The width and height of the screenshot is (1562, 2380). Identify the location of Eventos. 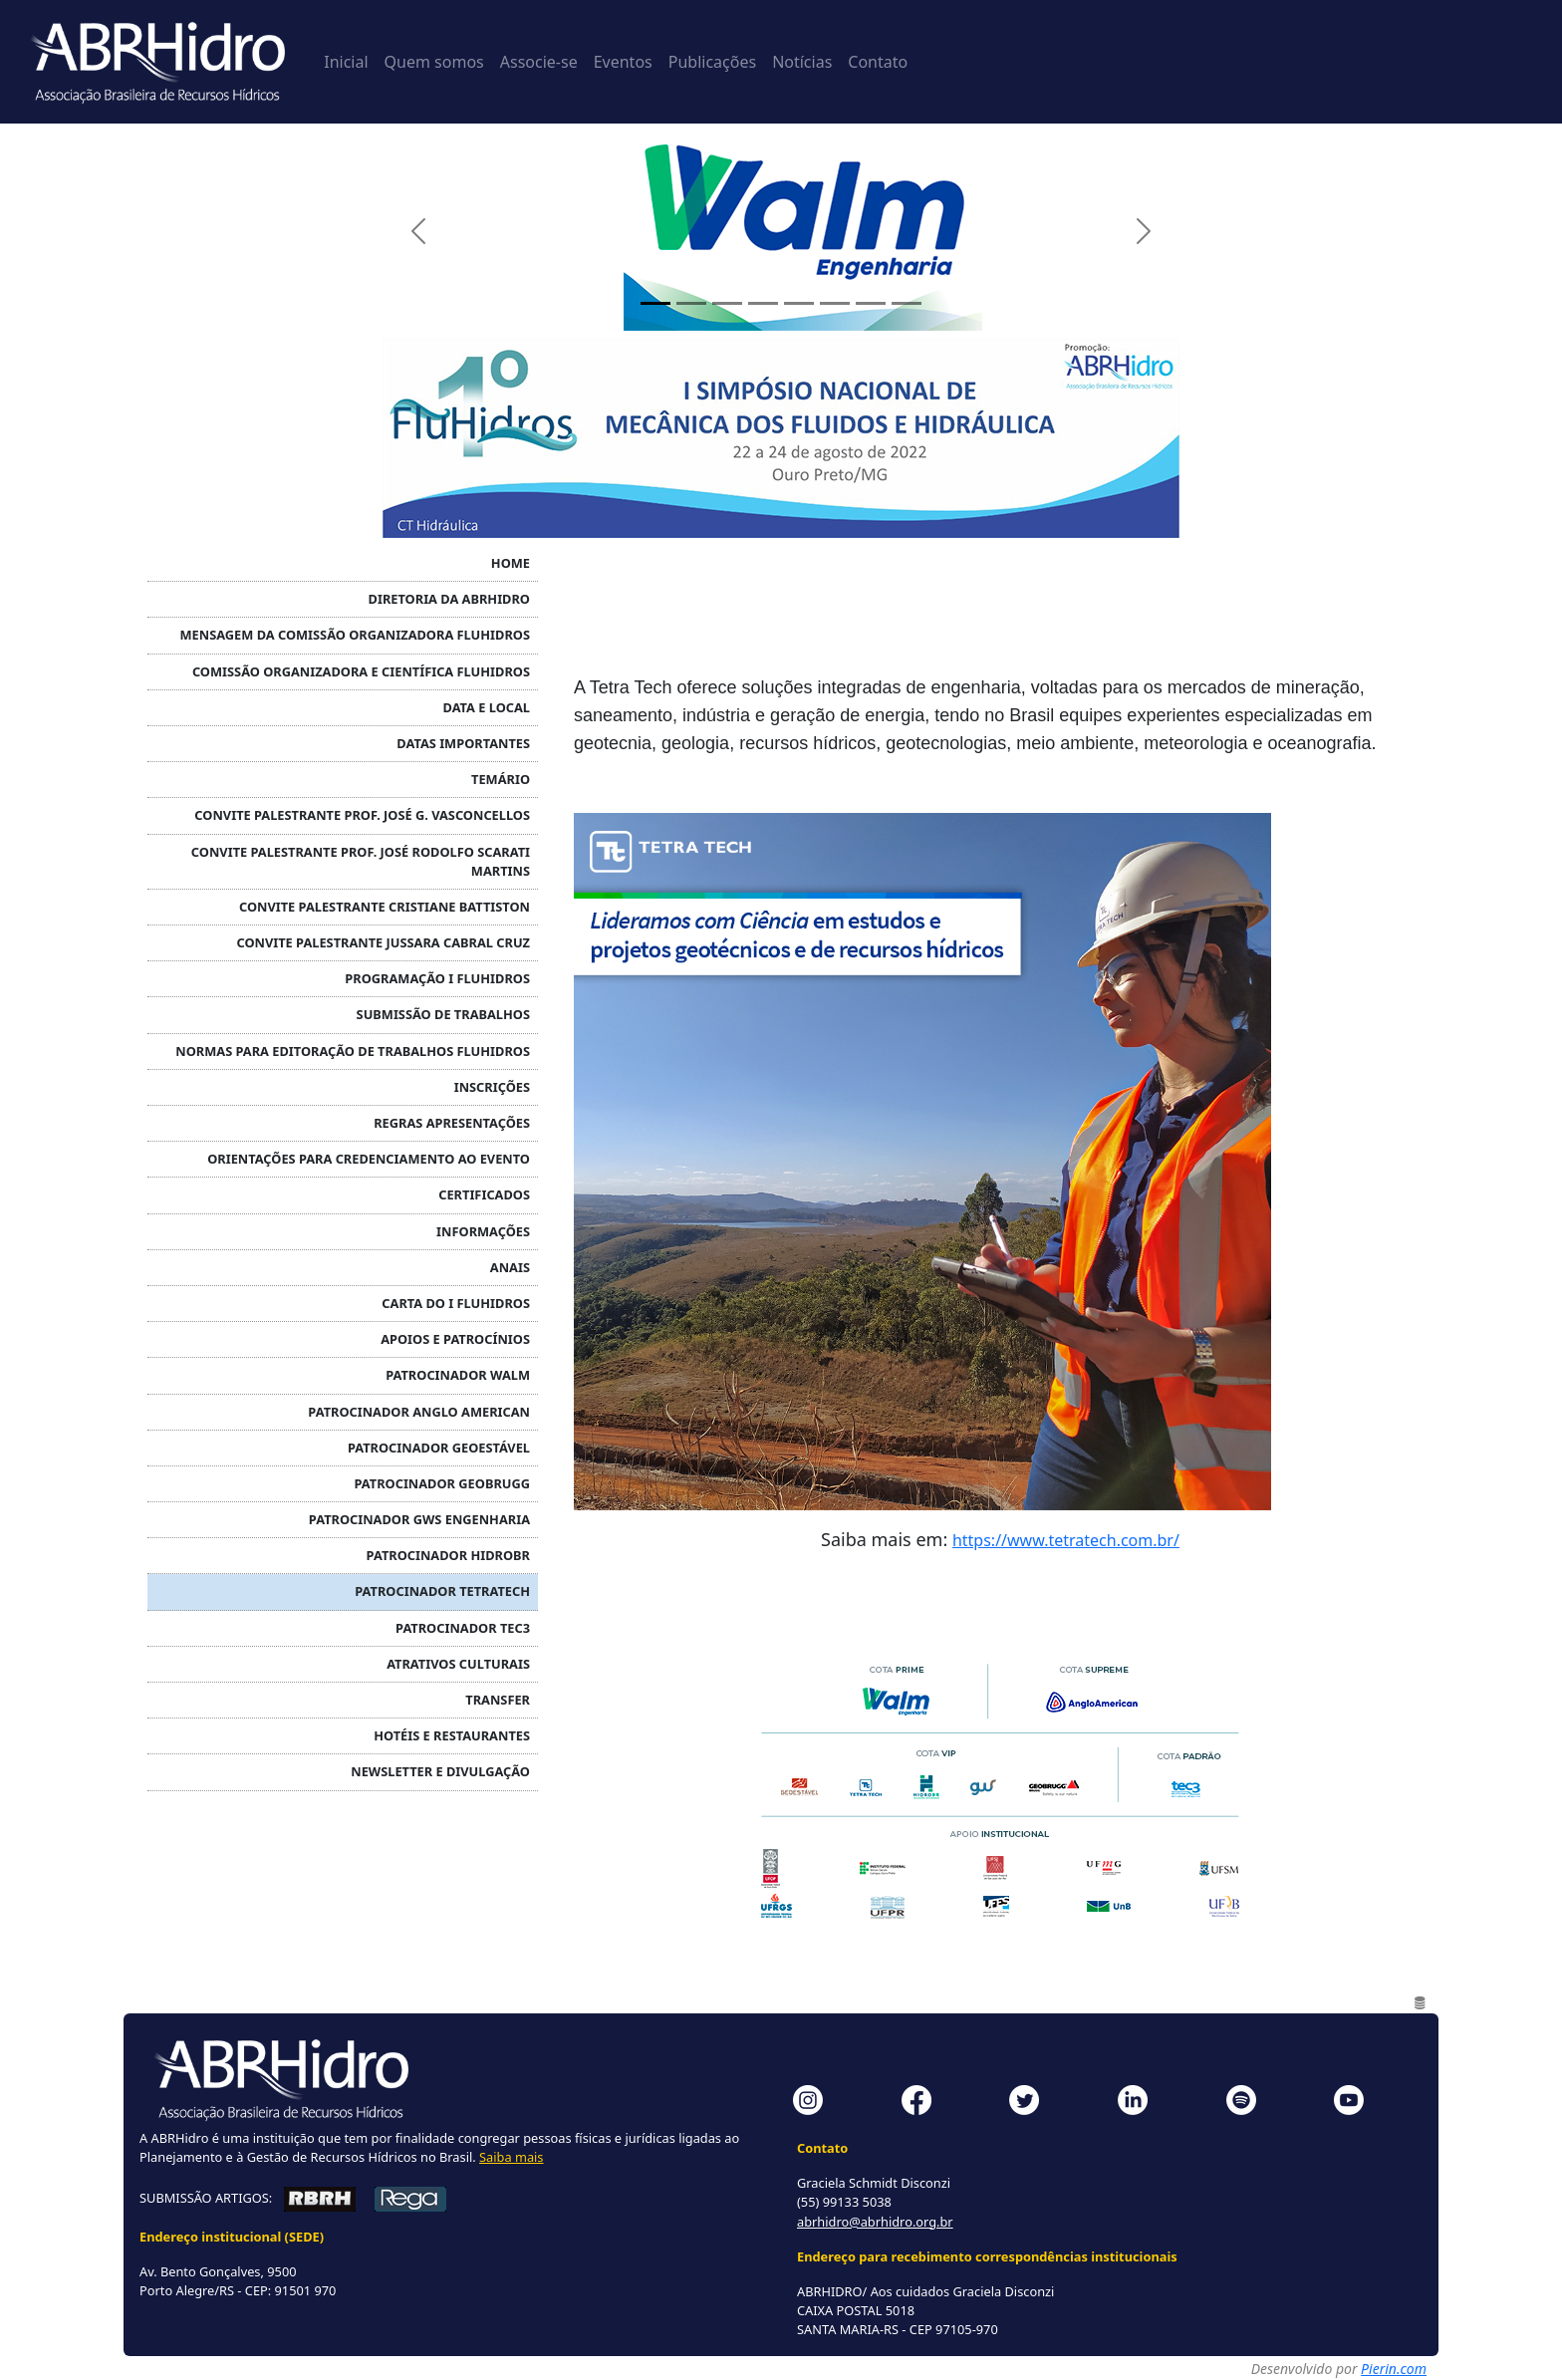
(623, 62).